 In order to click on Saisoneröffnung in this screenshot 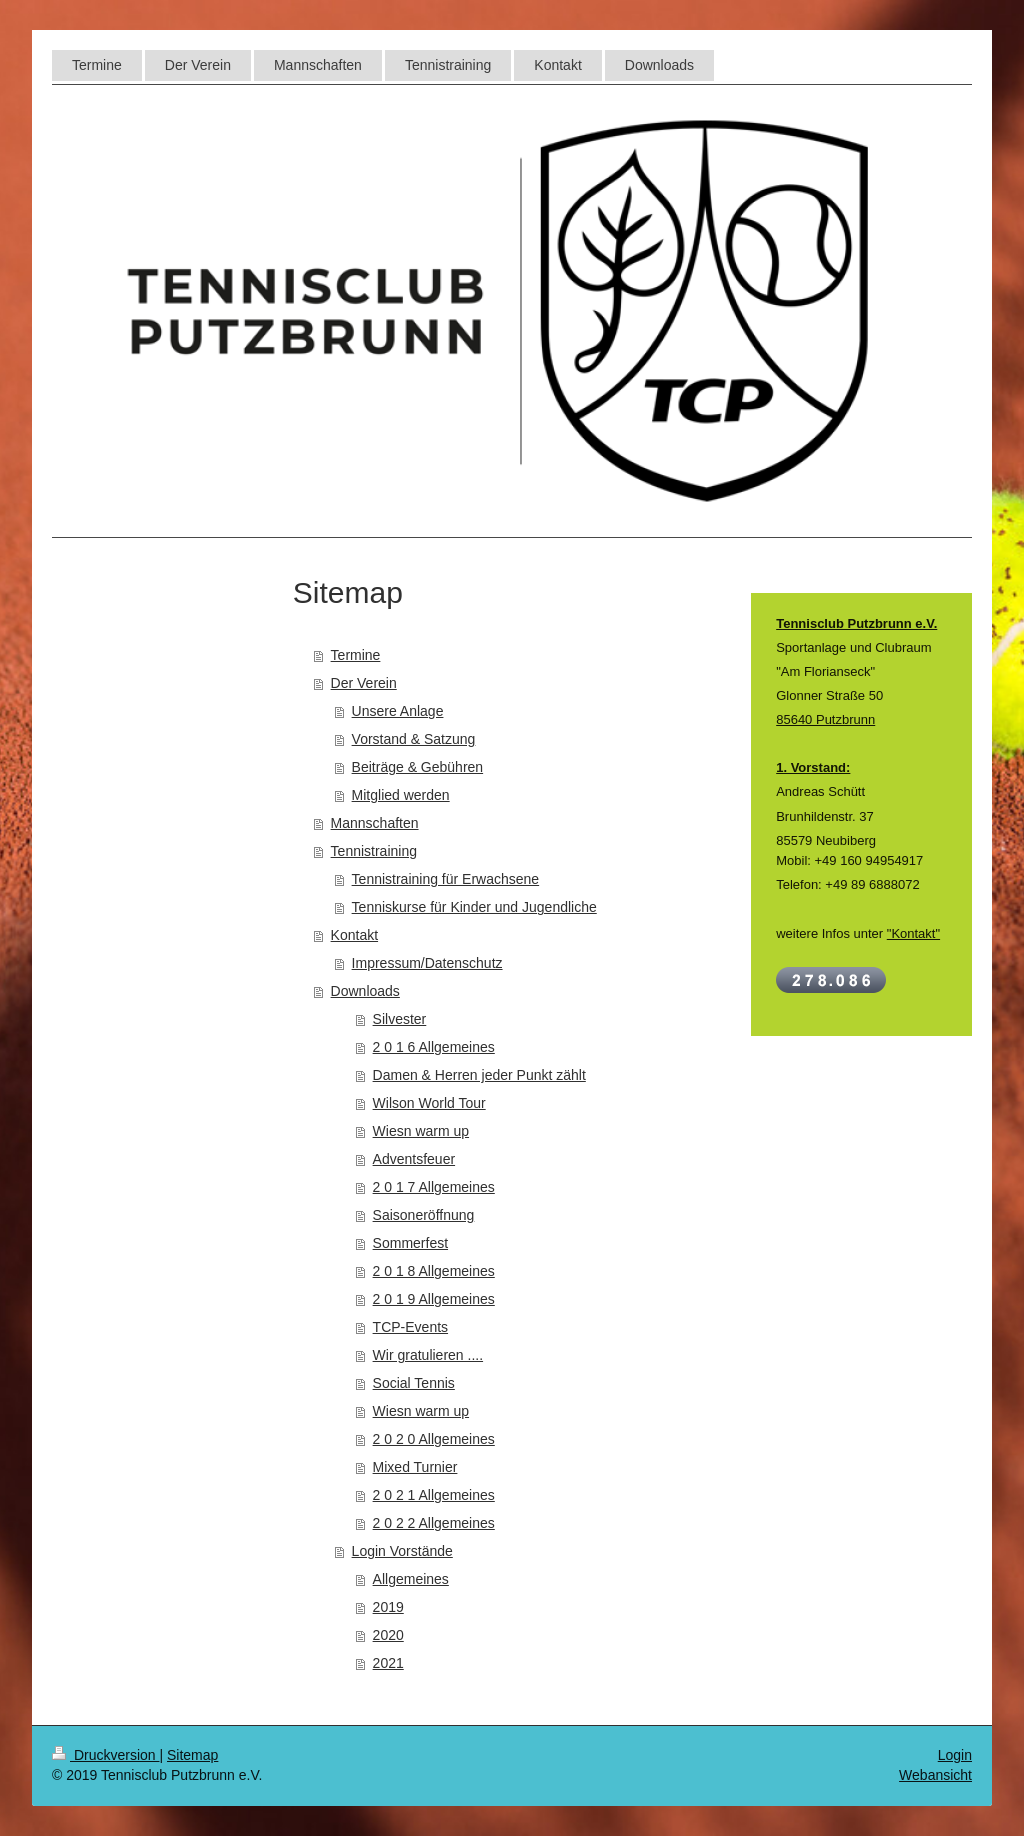, I will do `click(424, 1215)`.